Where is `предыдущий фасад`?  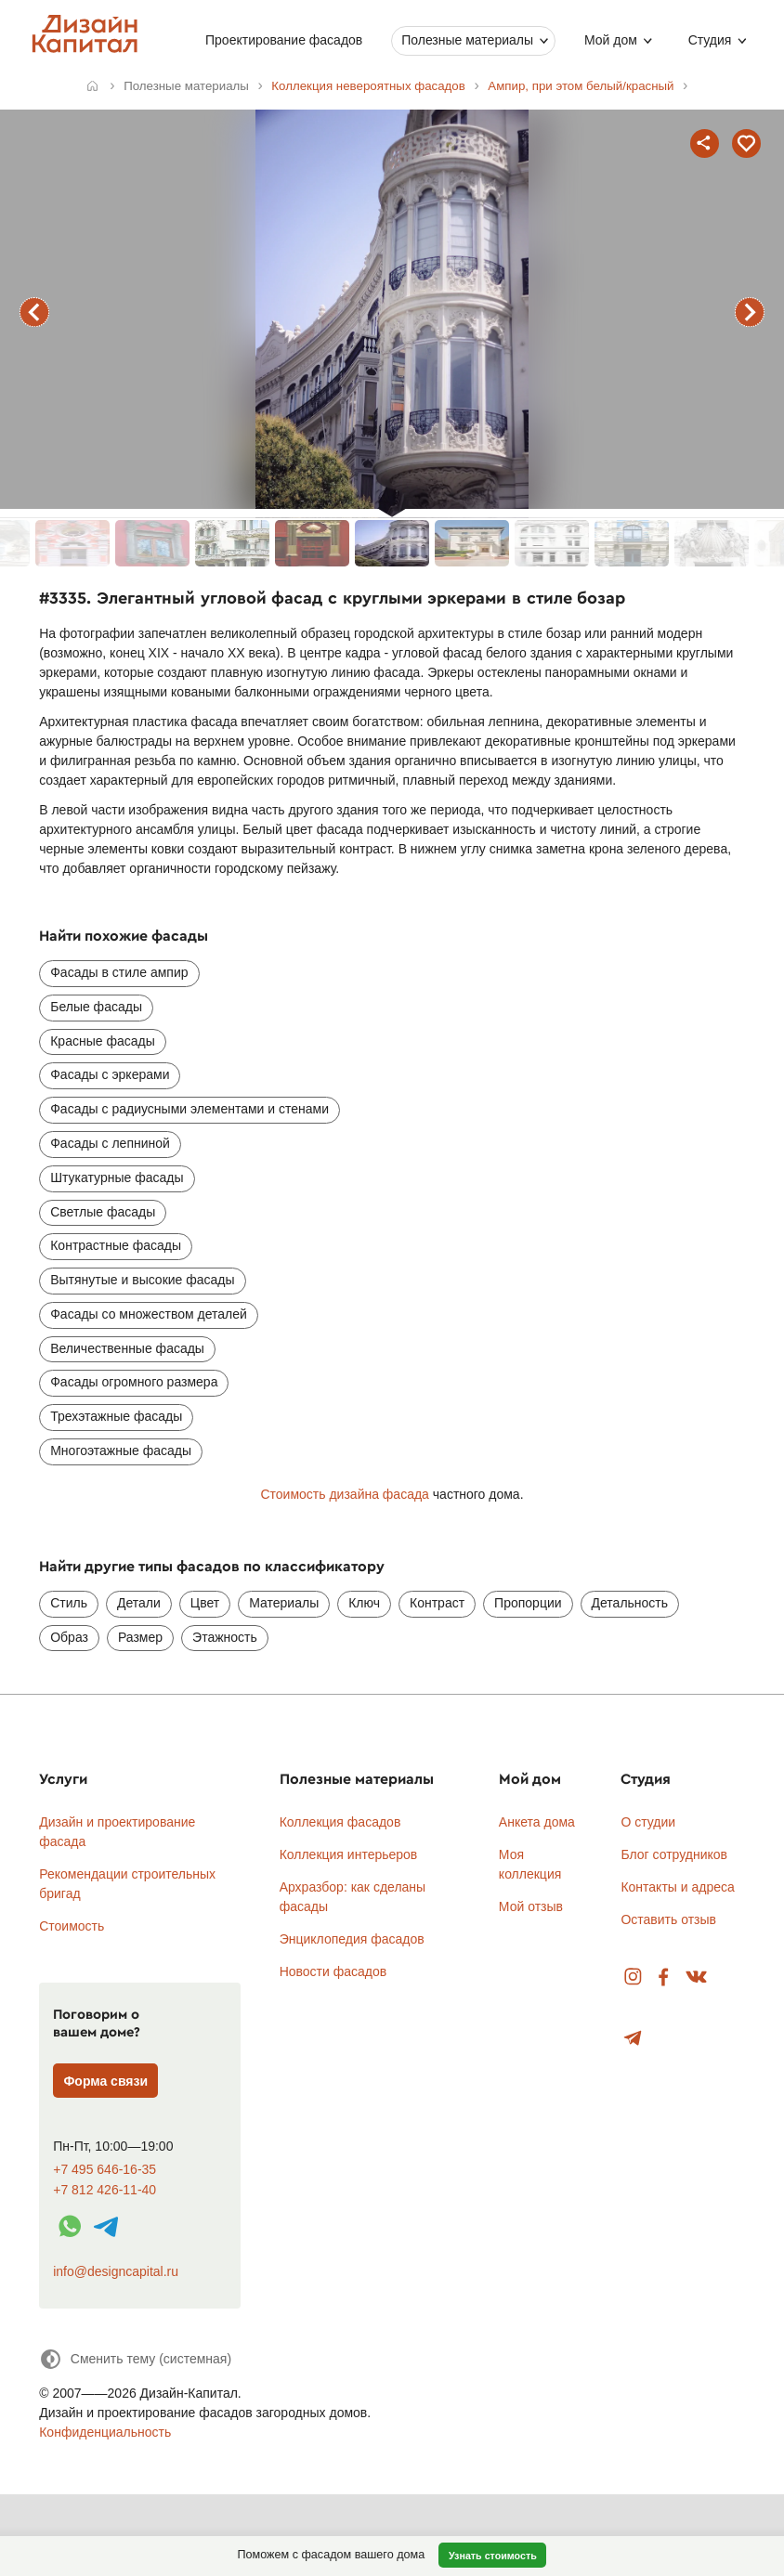 предыдущий фасад is located at coordinates (34, 312).